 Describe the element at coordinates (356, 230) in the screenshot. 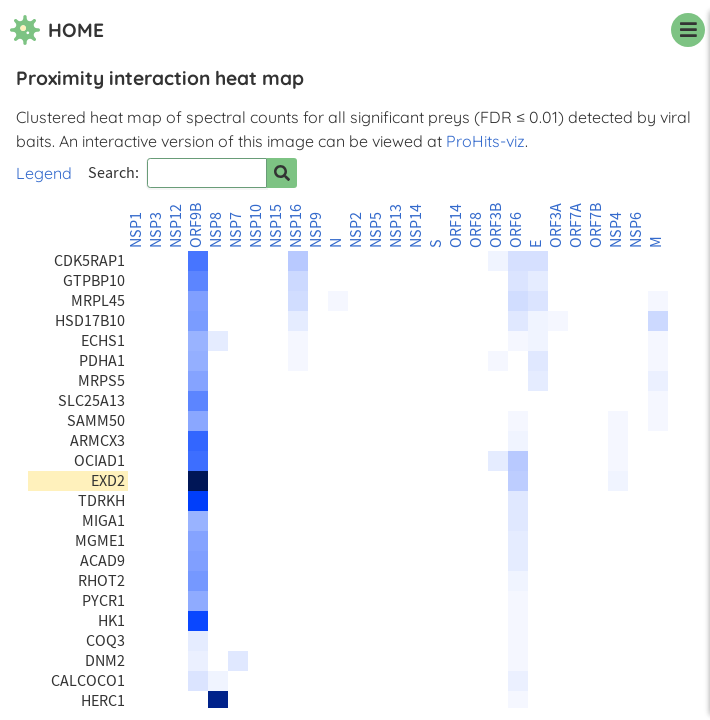

I see `NSP2` at that location.